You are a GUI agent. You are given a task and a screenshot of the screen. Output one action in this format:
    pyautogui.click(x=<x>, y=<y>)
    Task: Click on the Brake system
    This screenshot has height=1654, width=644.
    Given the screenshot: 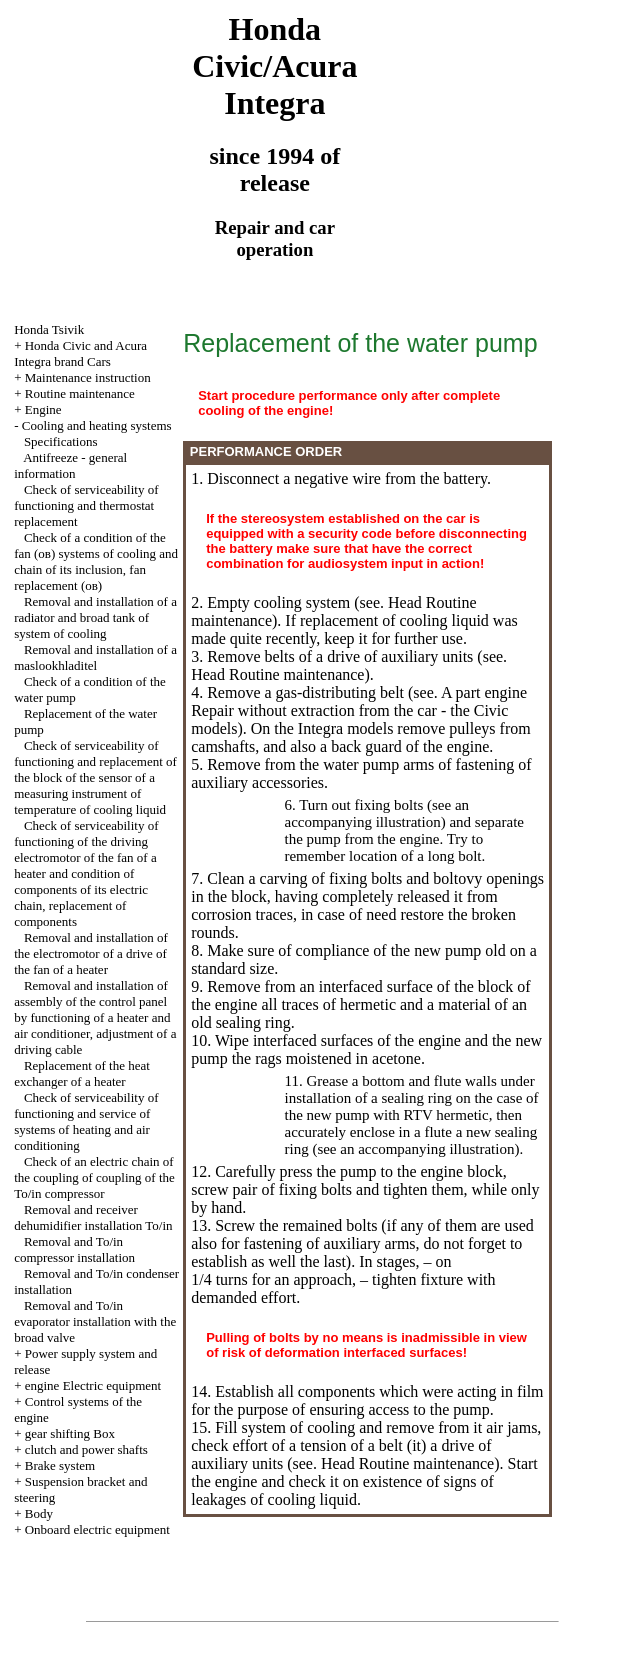 What is the action you would take?
    pyautogui.click(x=60, y=1465)
    